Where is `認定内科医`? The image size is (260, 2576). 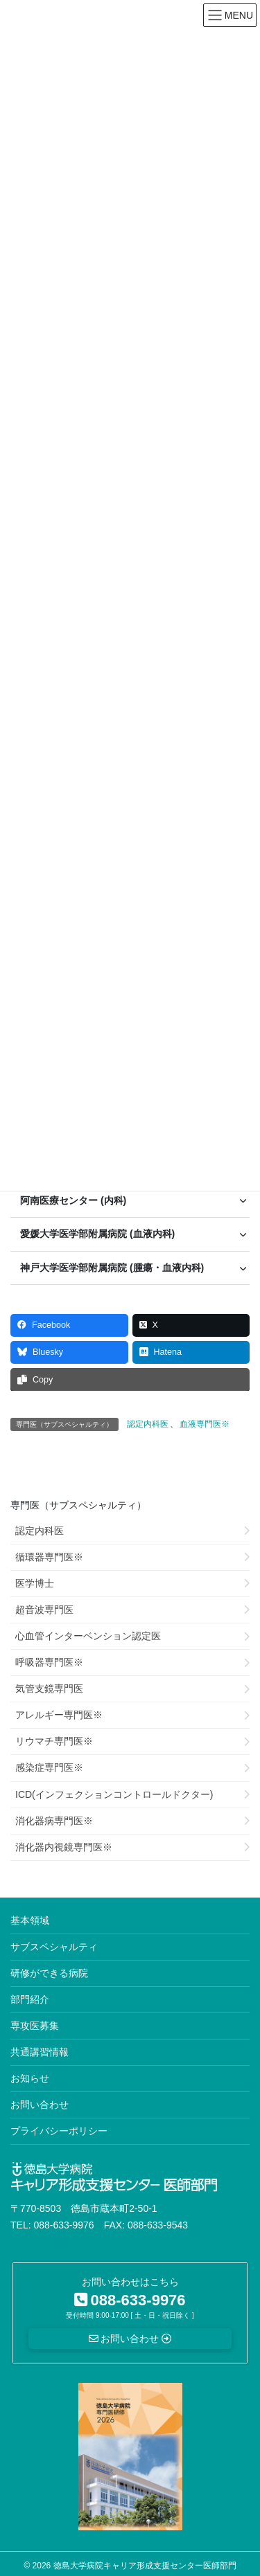
認定内科医 is located at coordinates (147, 1424).